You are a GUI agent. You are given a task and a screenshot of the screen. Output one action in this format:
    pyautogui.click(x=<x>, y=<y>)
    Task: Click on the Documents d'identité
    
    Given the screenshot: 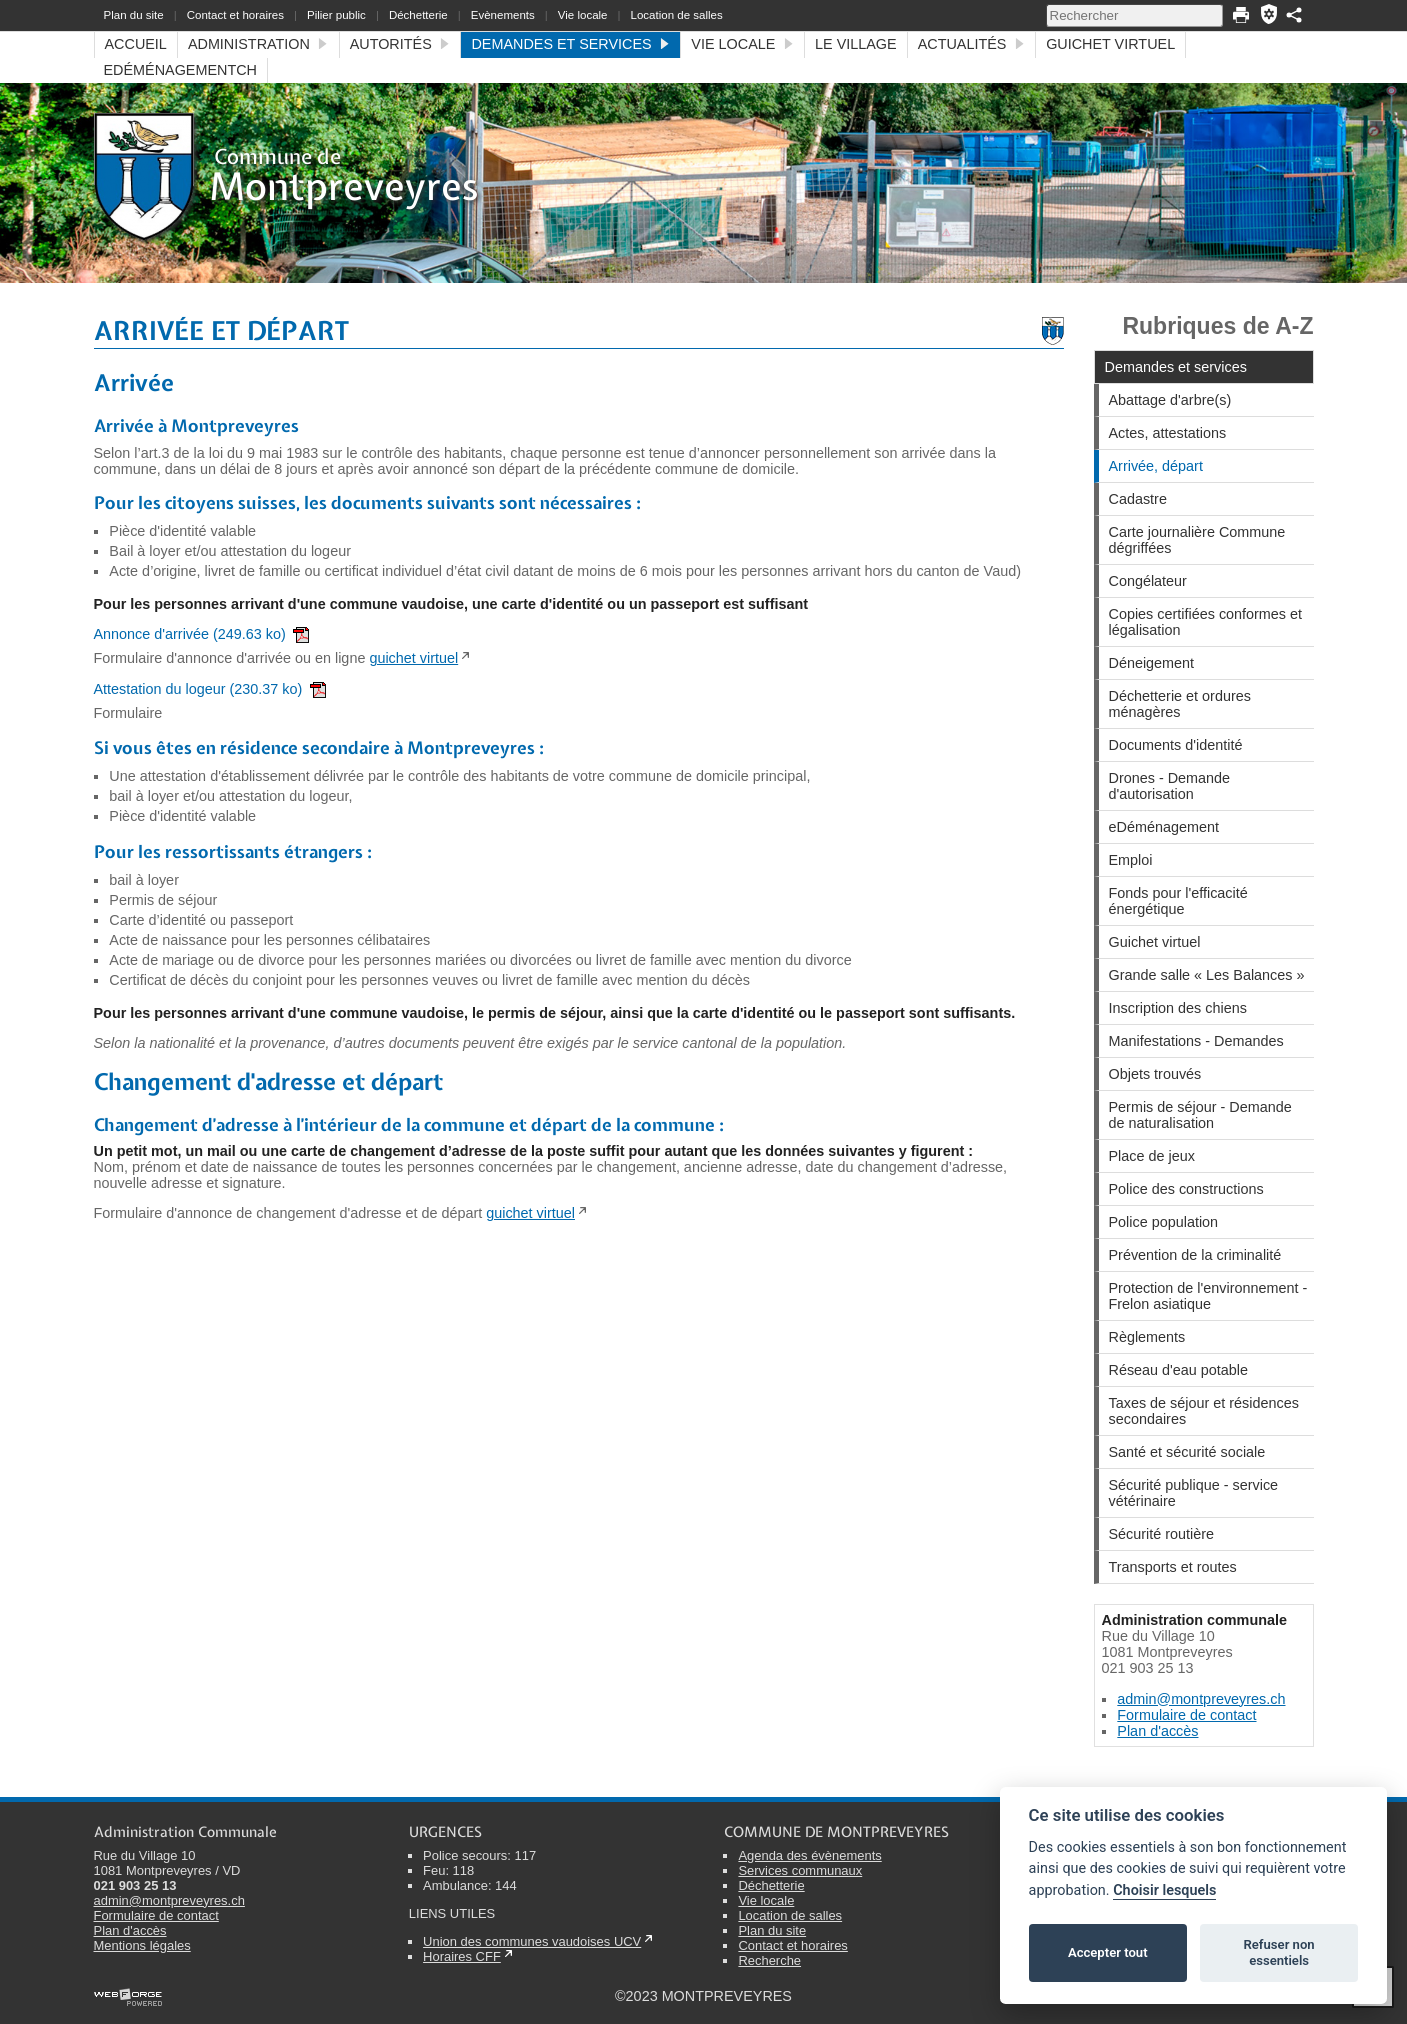 What is the action you would take?
    pyautogui.click(x=1176, y=745)
    